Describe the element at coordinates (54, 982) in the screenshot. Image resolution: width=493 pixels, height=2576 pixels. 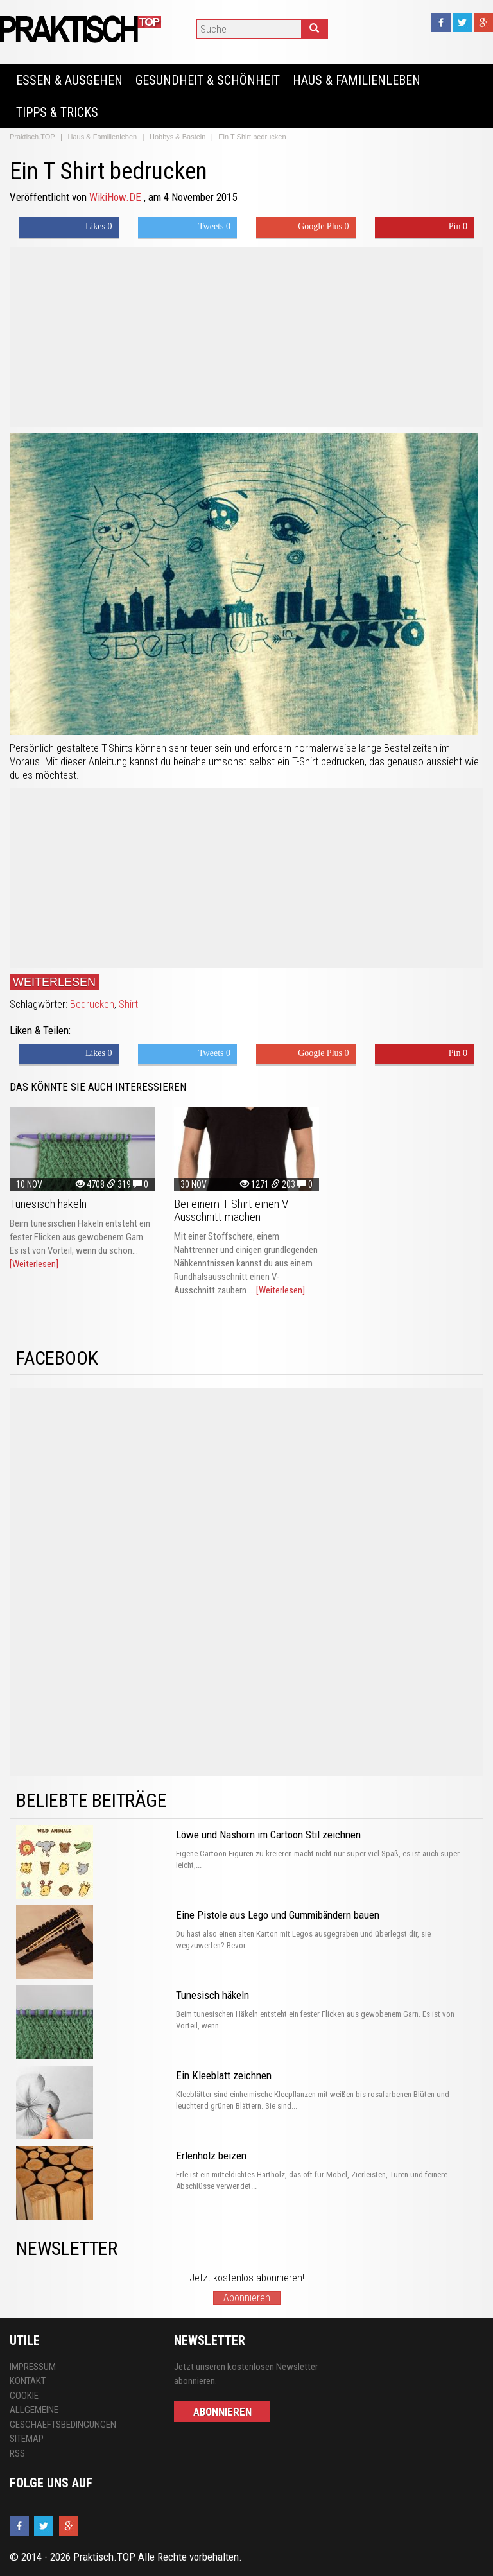
I see `Weiterlesen` at that location.